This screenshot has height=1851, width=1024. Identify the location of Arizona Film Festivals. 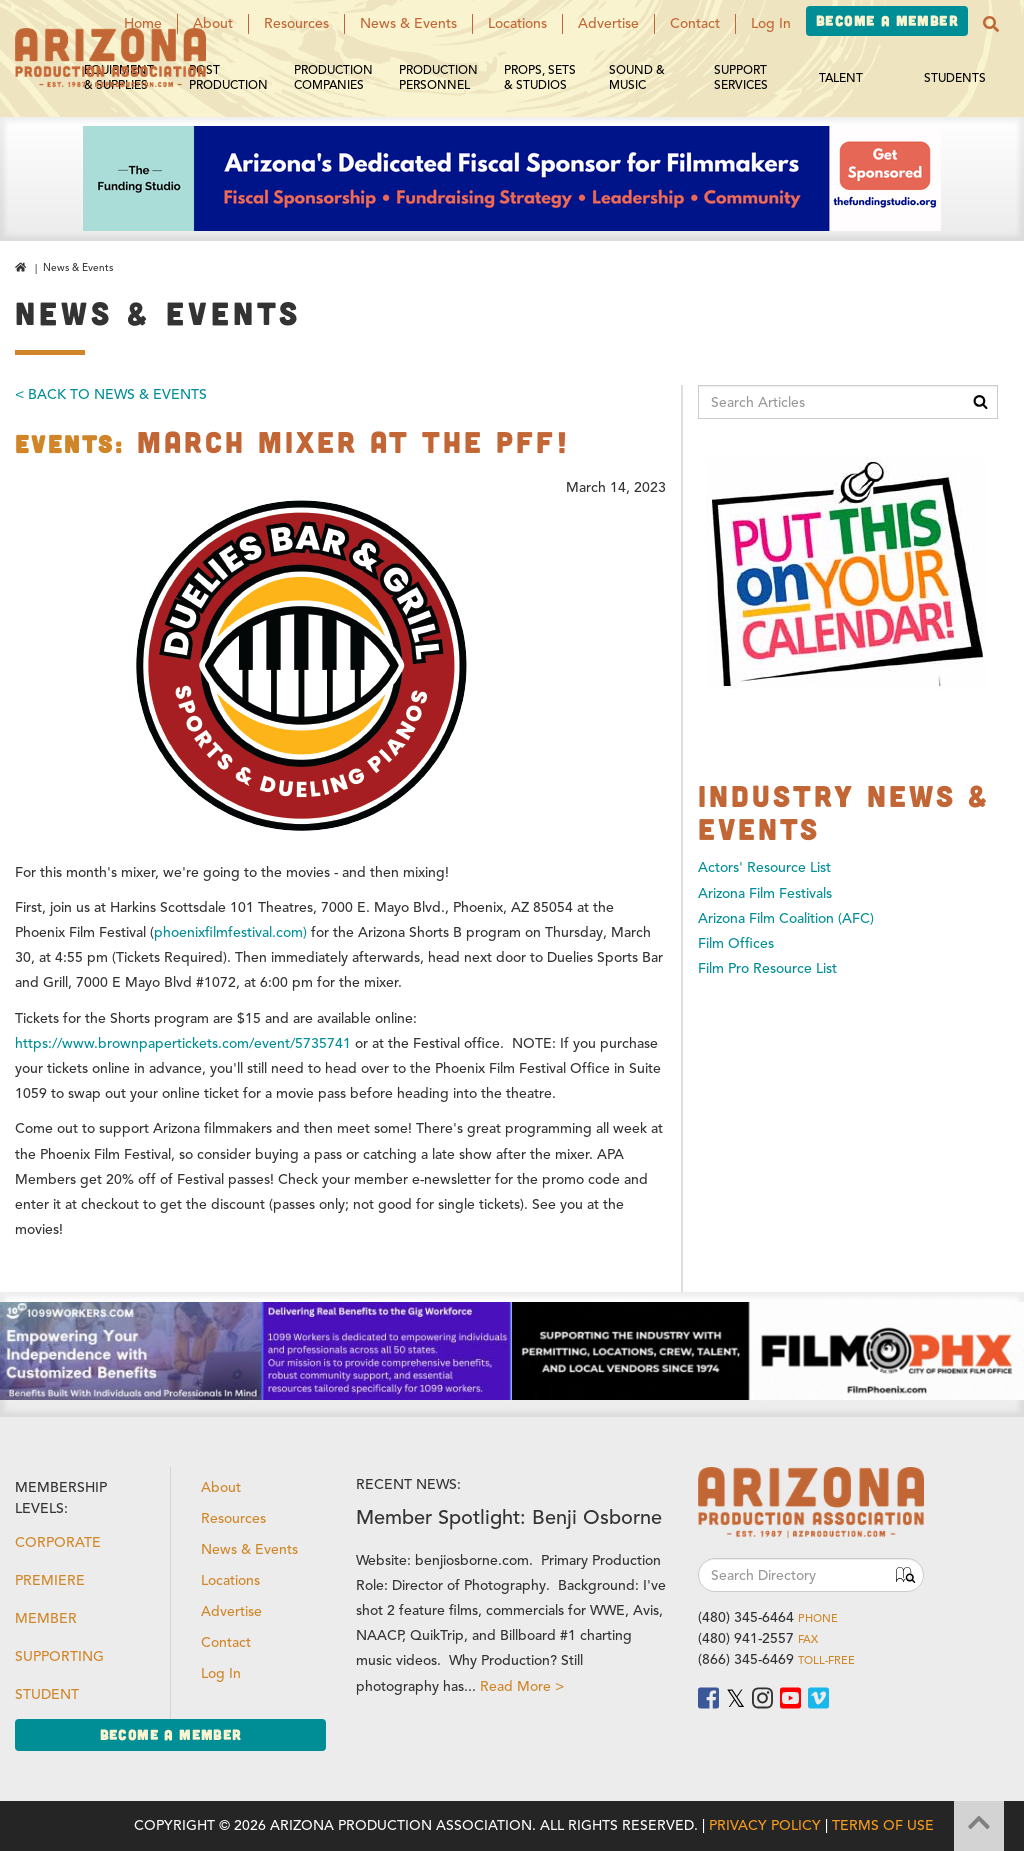
(765, 893).